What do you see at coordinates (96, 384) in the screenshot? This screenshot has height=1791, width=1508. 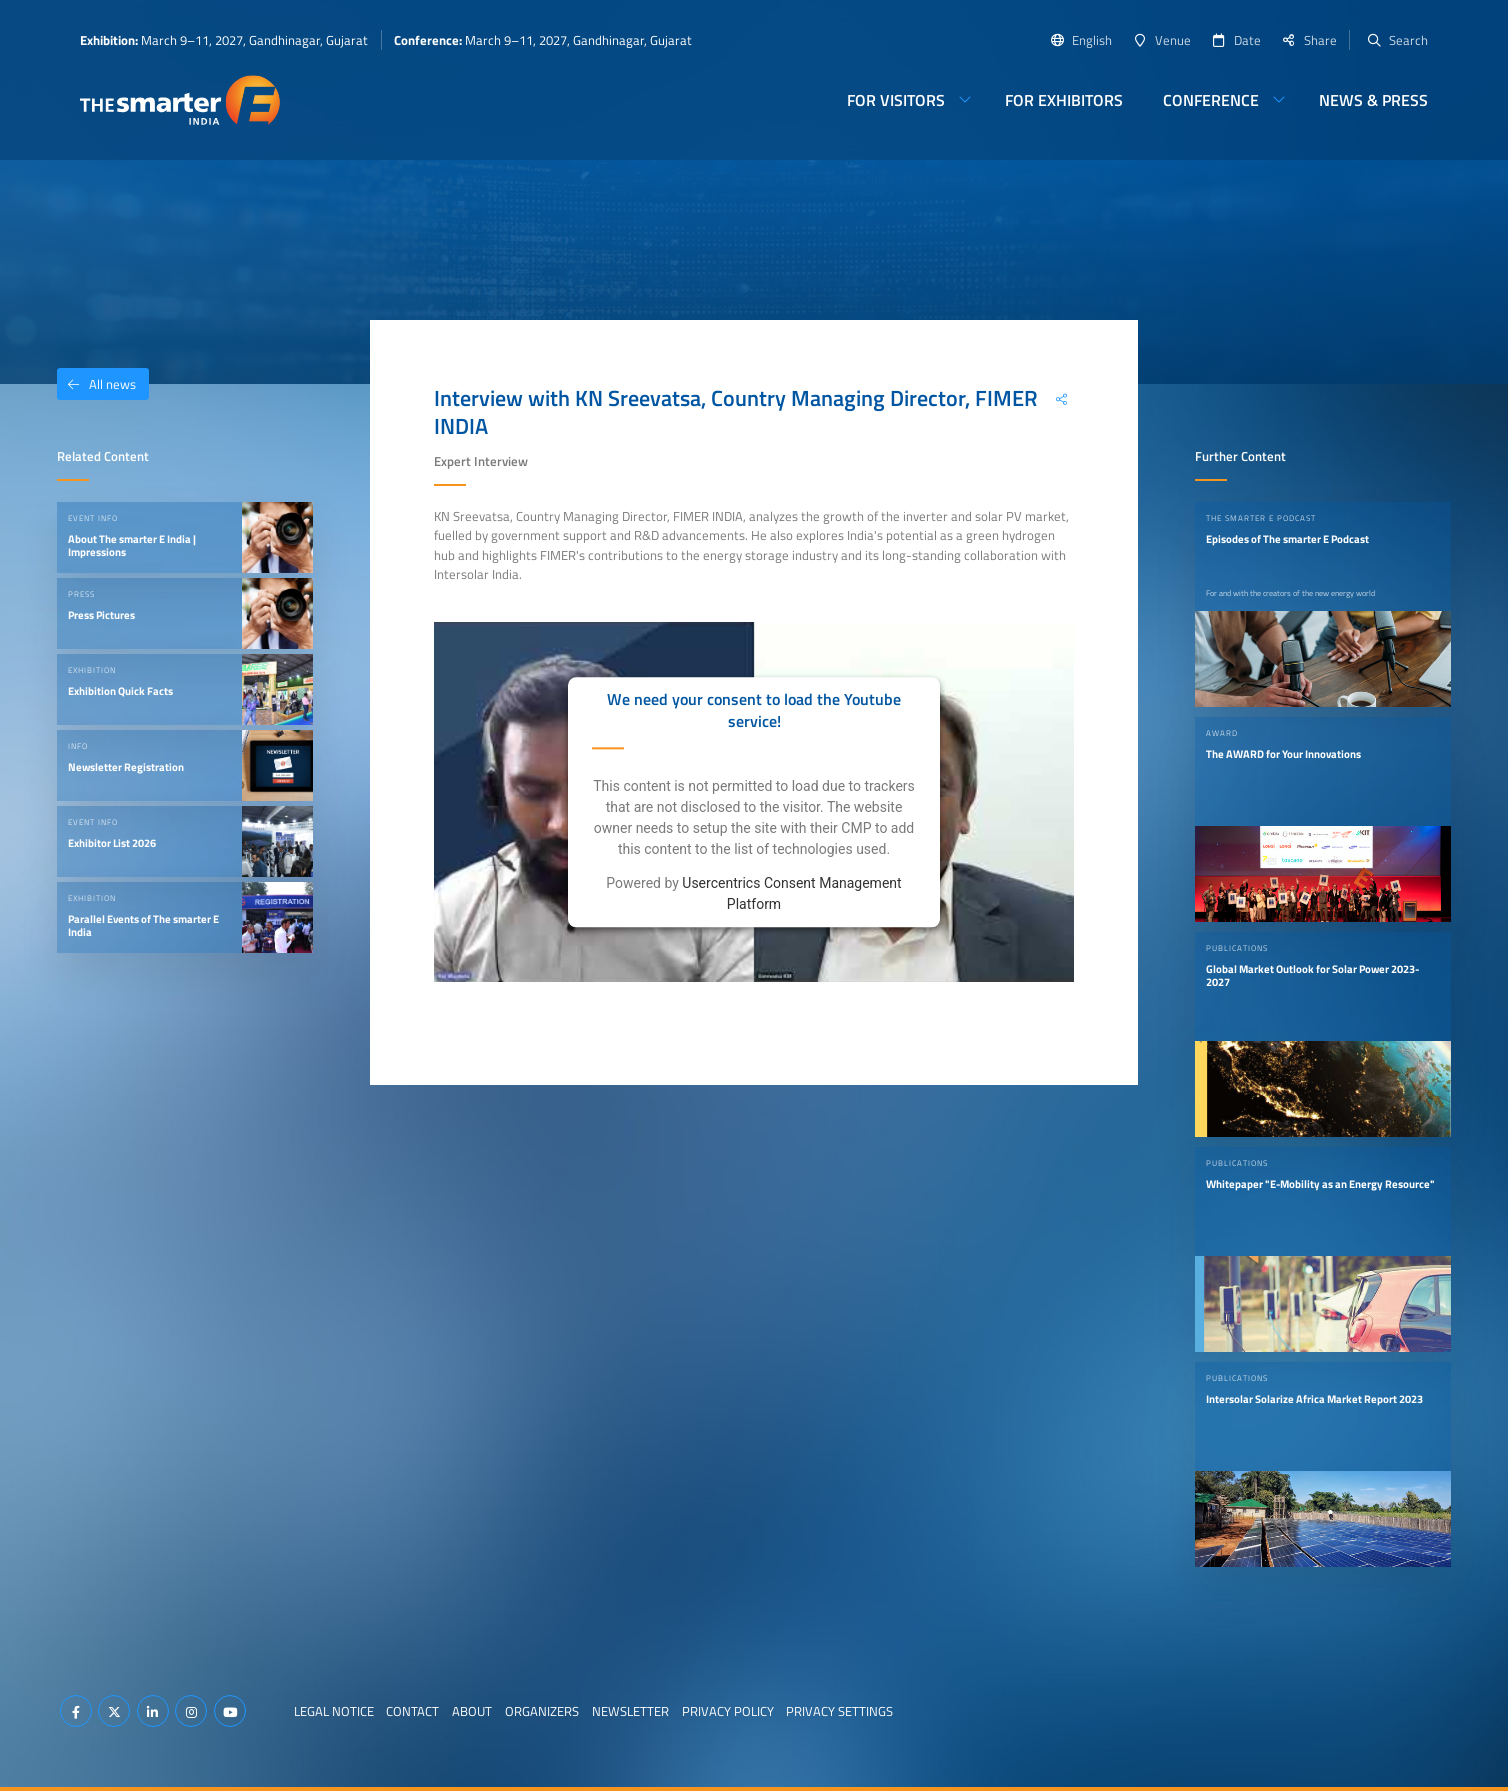 I see `All news` at bounding box center [96, 384].